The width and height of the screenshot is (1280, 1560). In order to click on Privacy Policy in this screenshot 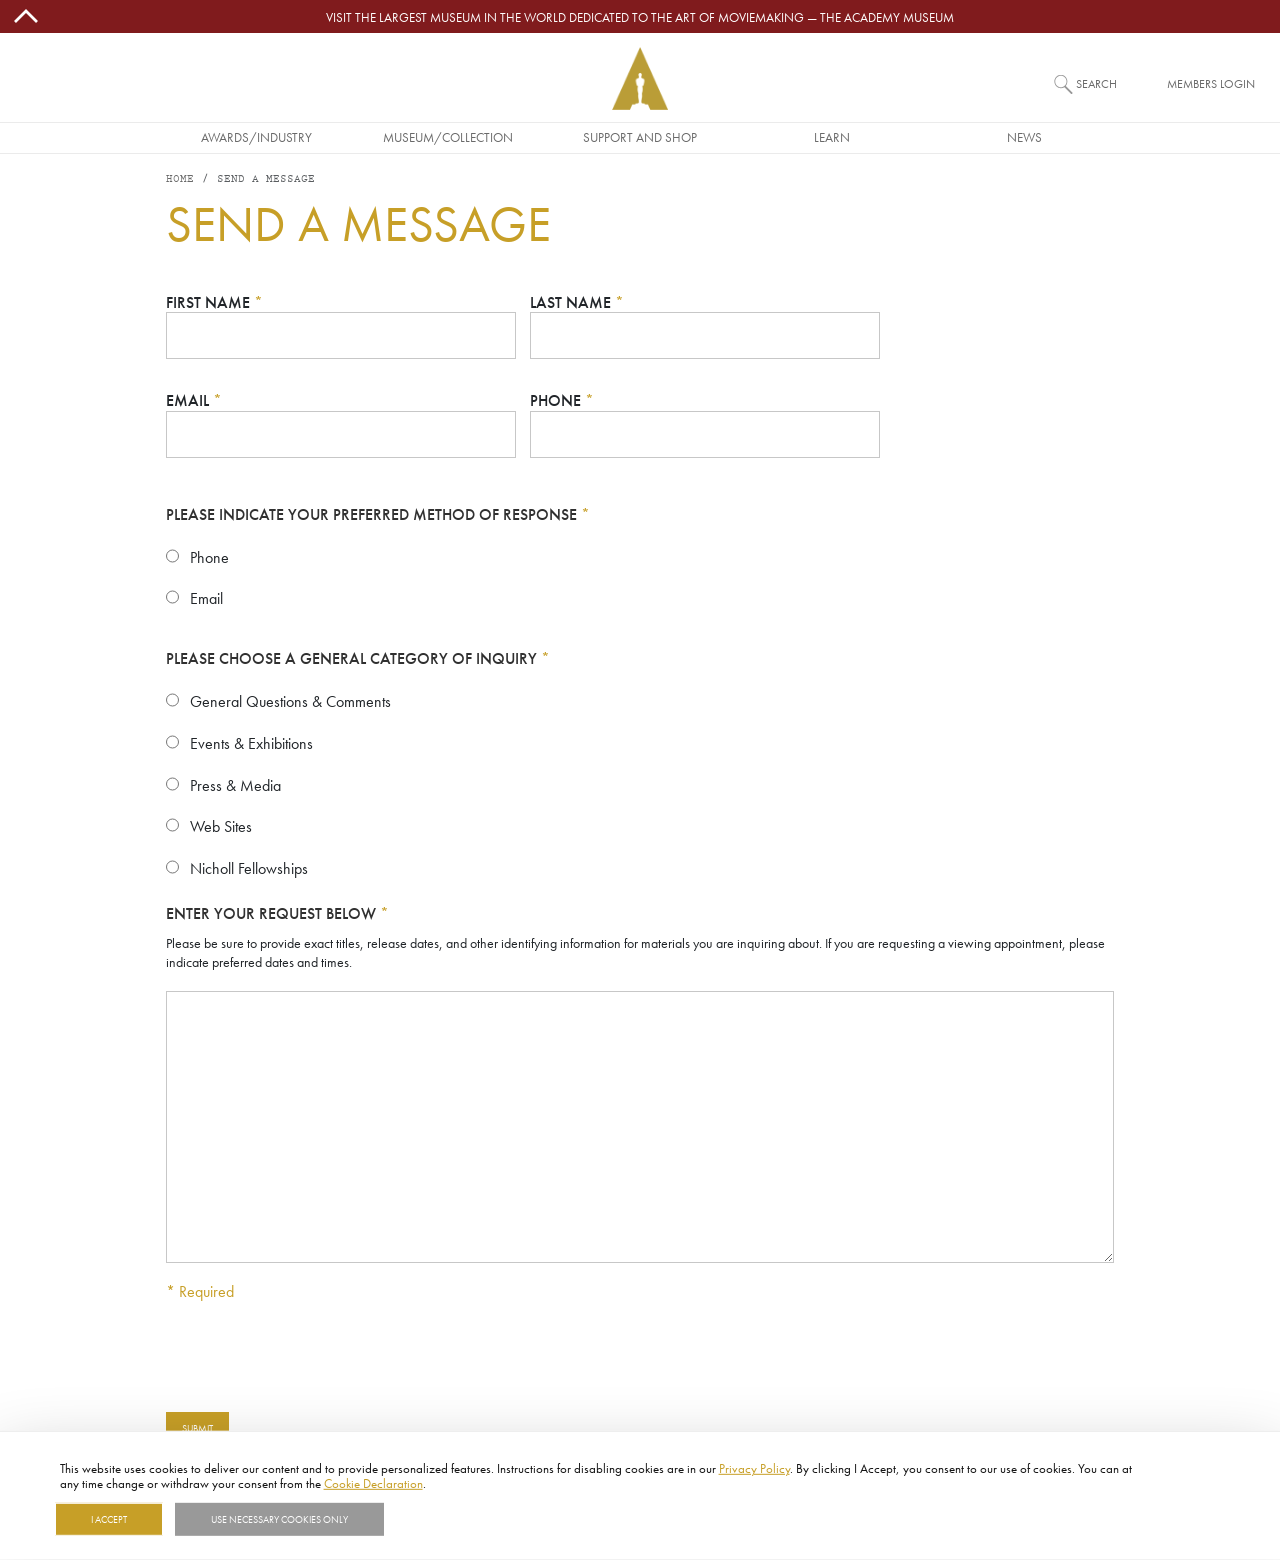, I will do `click(754, 1468)`.